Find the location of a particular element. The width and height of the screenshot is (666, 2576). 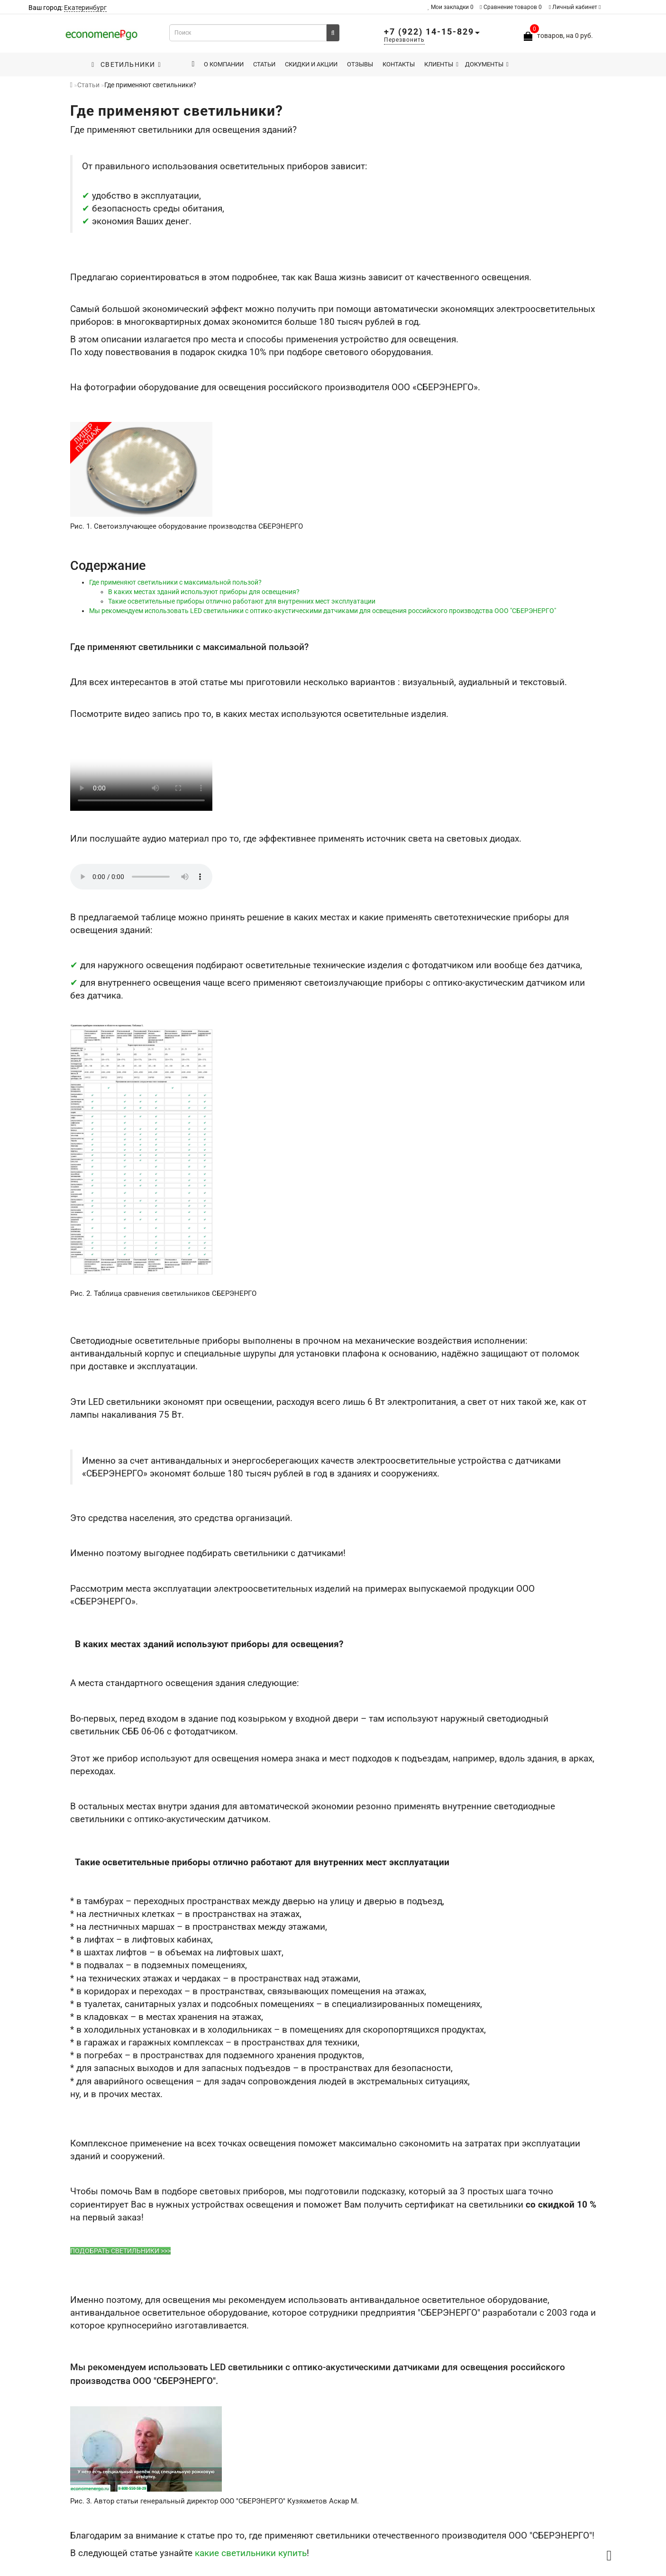

Документы is located at coordinates (487, 64).